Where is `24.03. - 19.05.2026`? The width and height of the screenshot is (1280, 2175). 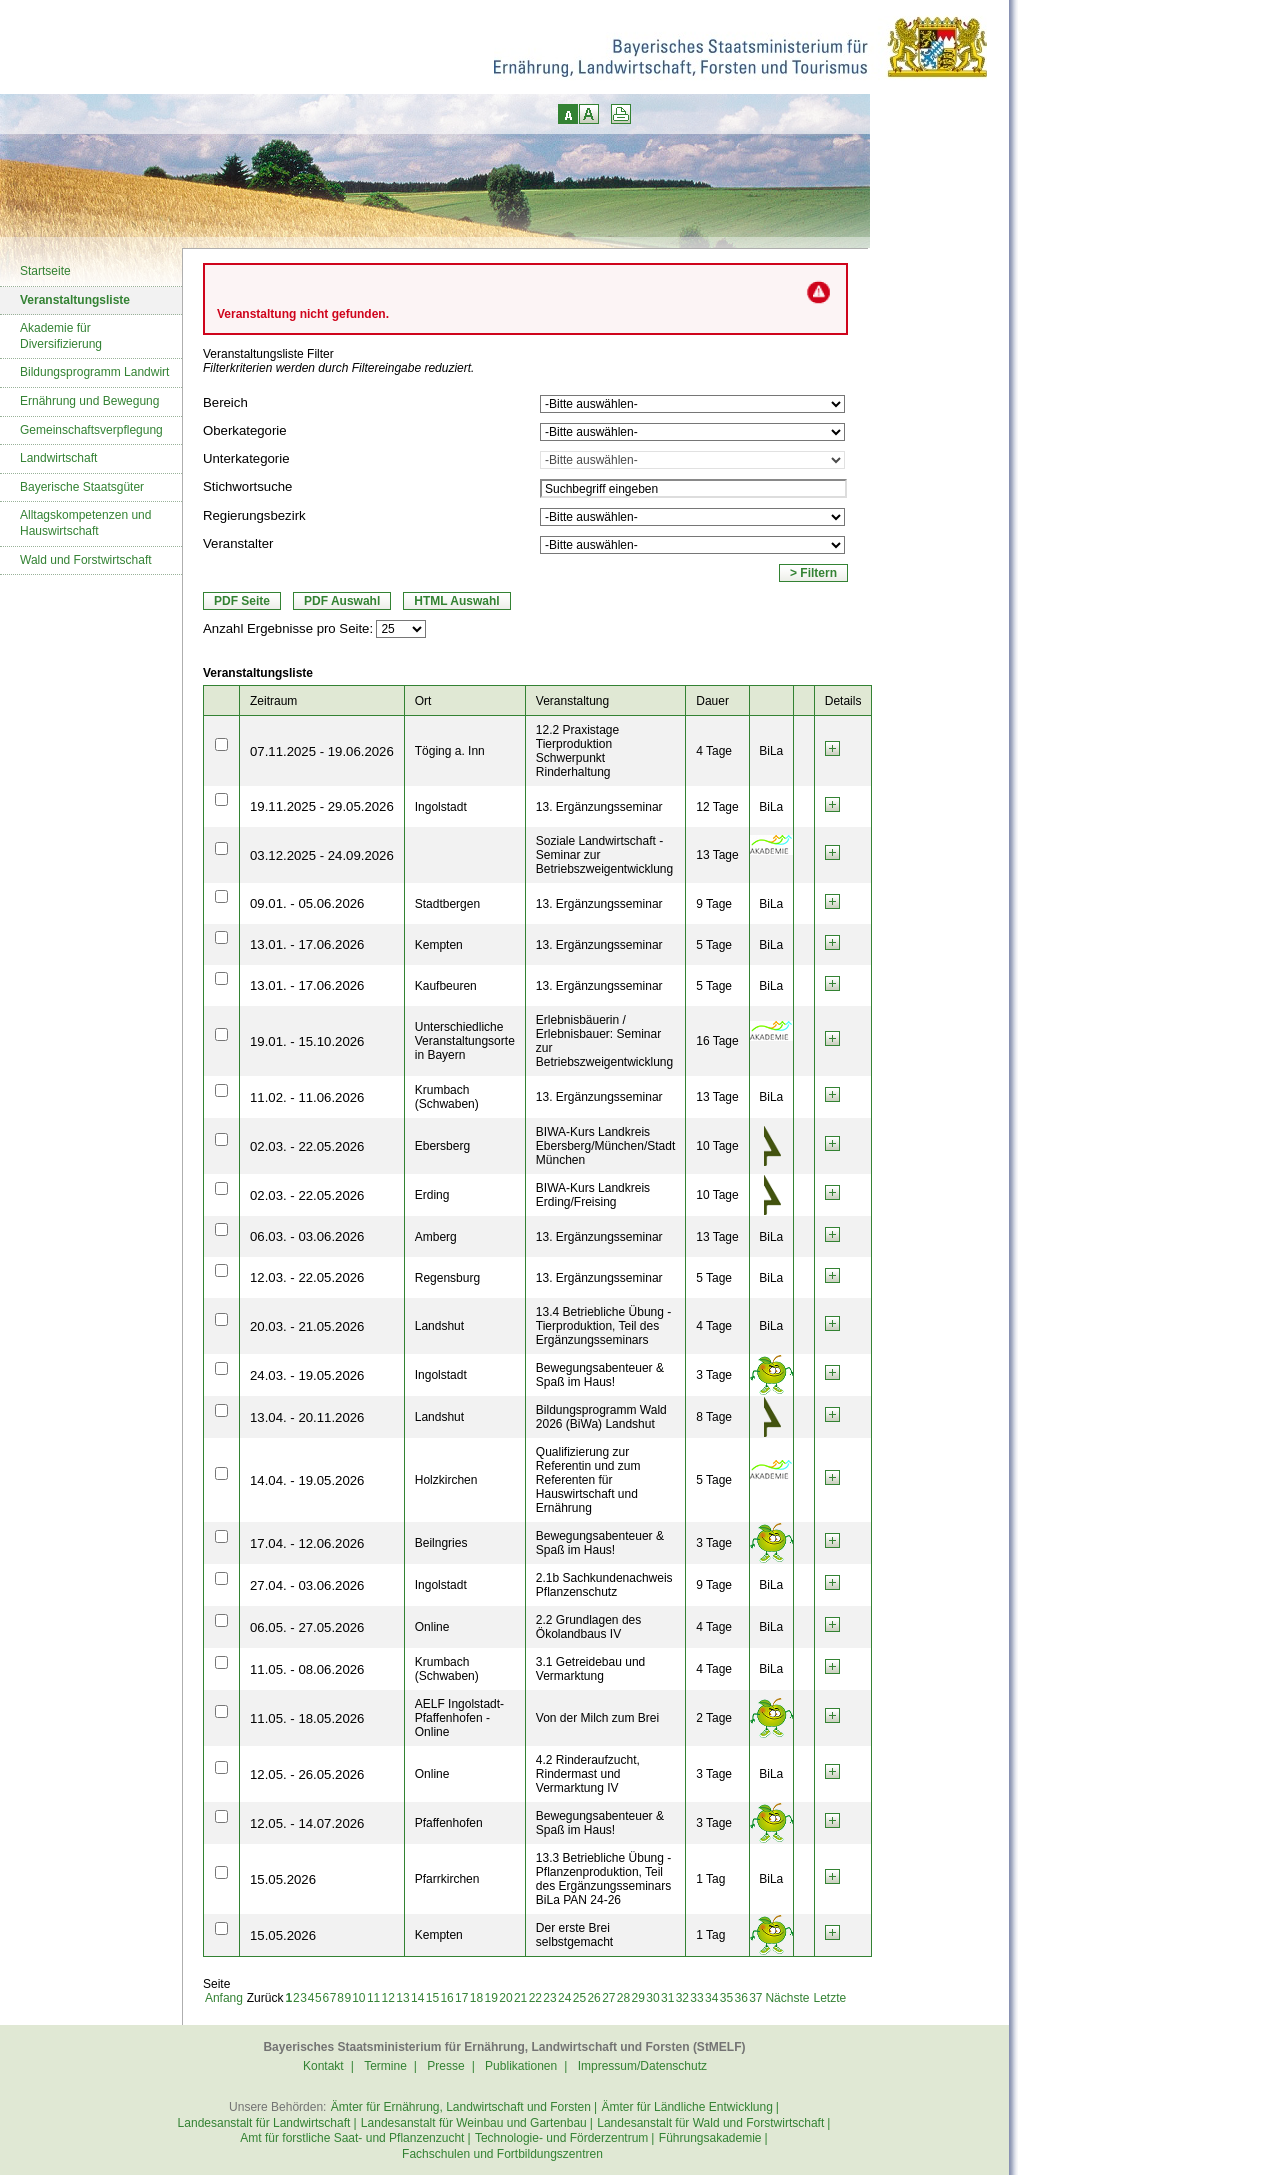 24.03. - 19.05.2026 is located at coordinates (307, 1375).